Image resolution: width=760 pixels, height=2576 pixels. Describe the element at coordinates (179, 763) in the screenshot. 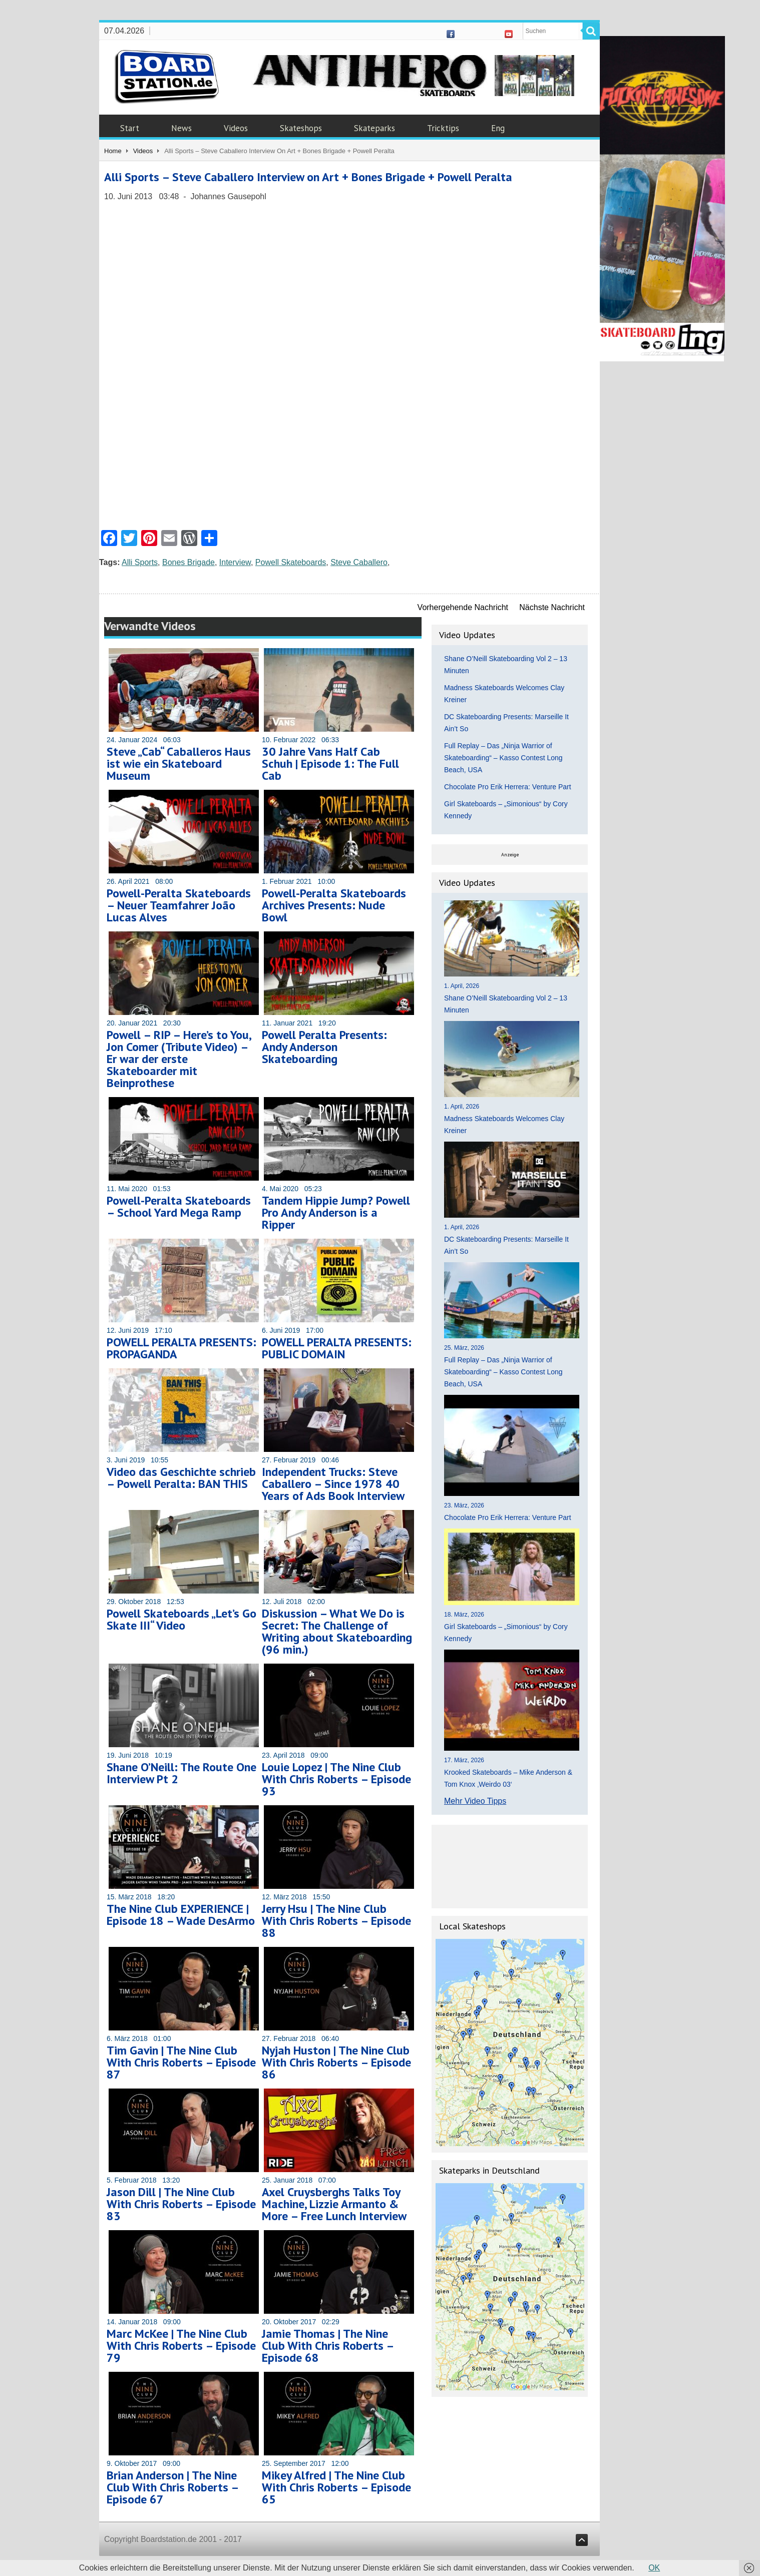

I see `Steve „Cab“ Caballeros Haus ist wie ein Skateboard Museum` at that location.